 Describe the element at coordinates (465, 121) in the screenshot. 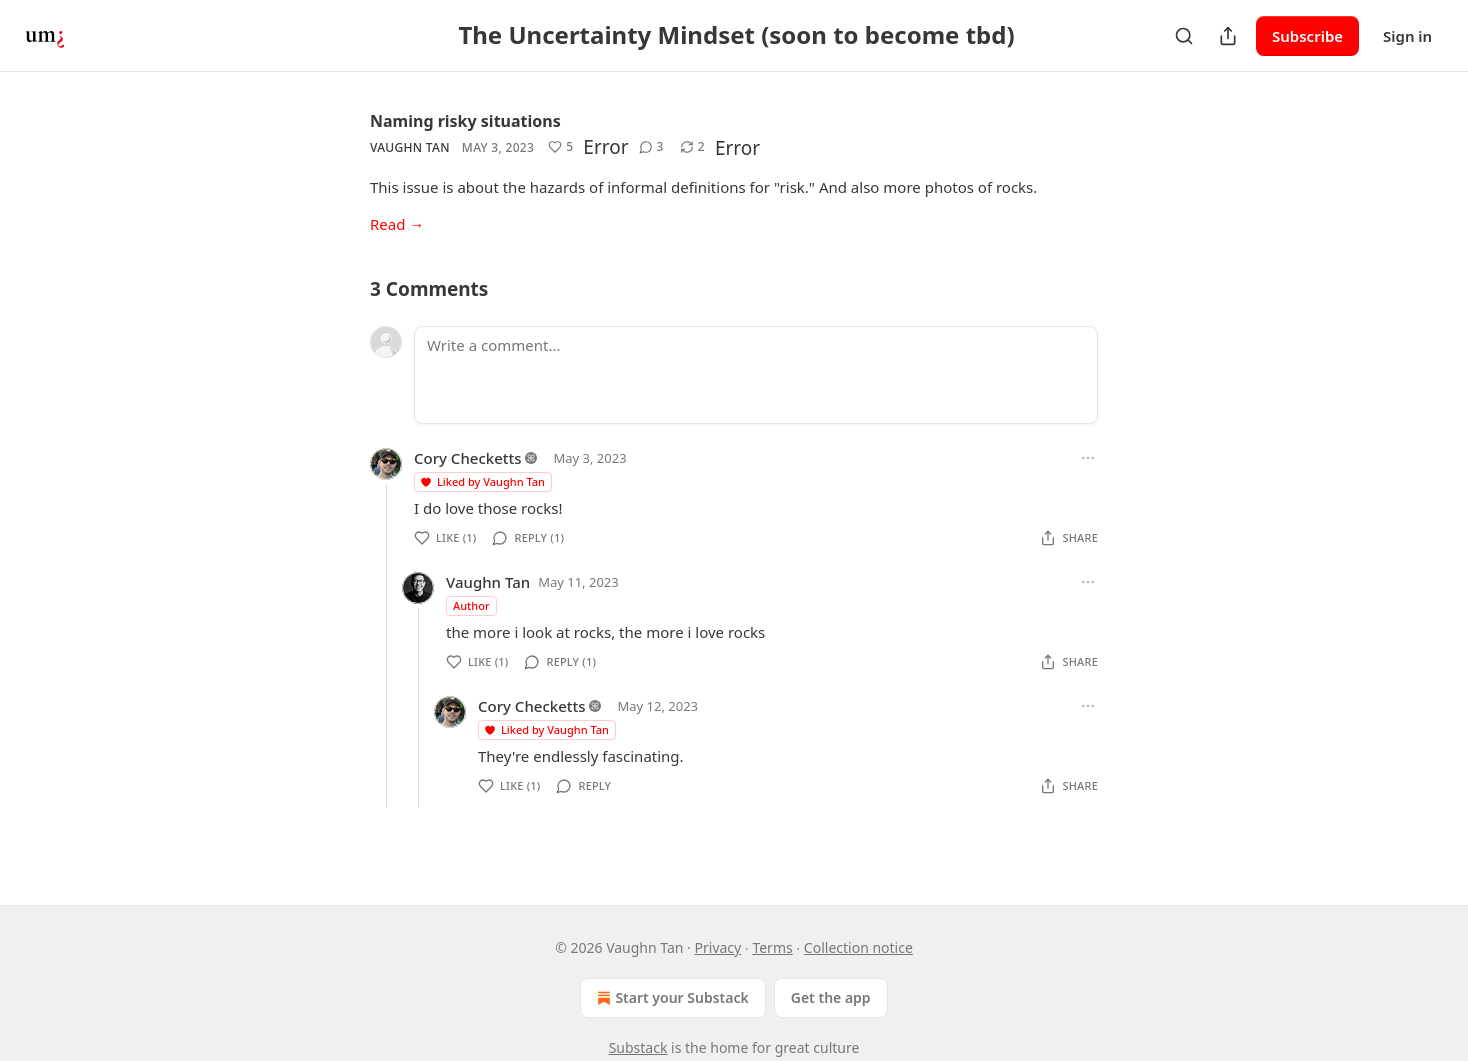

I see `Naming risky situations` at that location.